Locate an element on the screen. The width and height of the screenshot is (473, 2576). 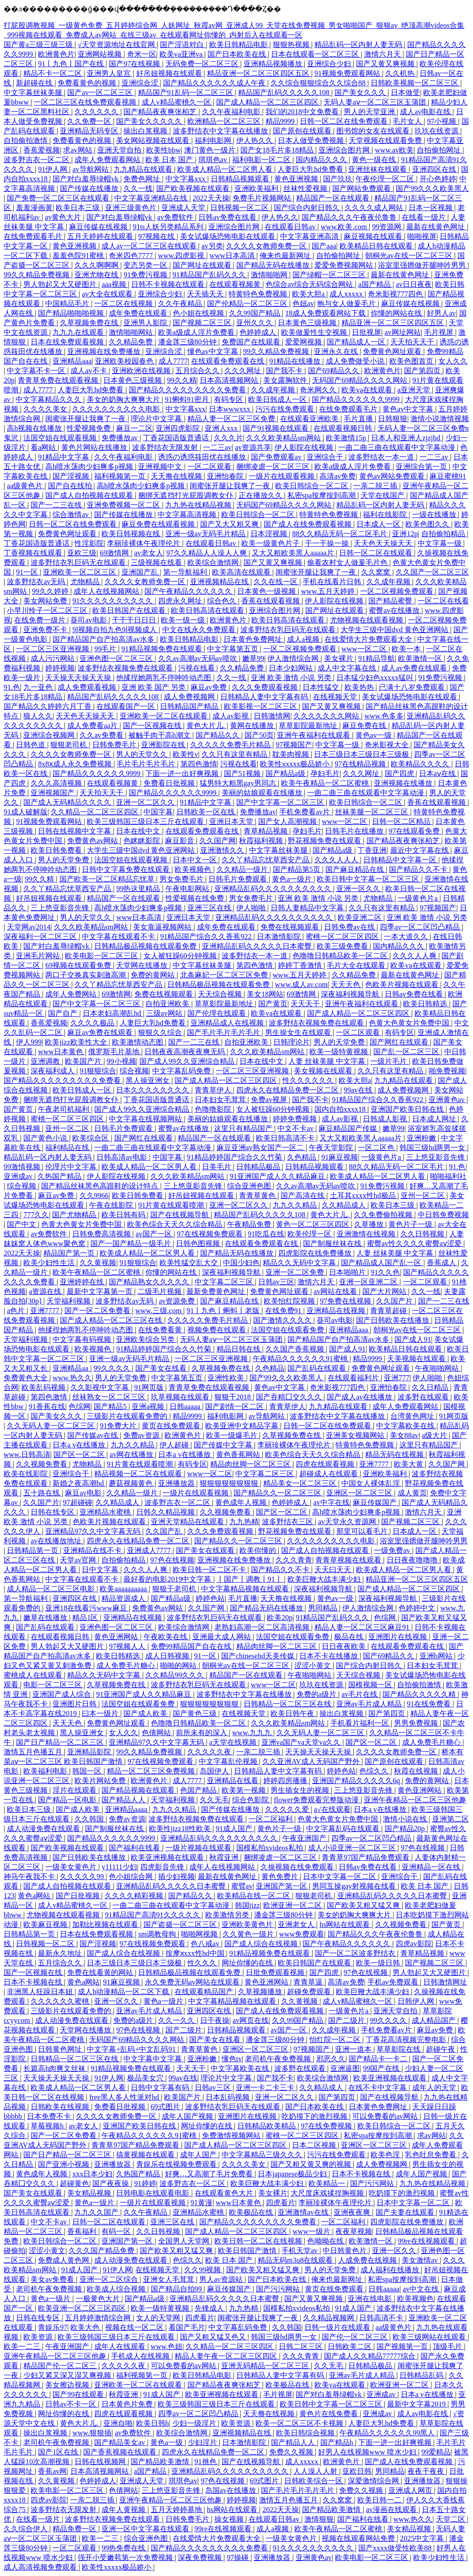
已满十八岁免费观看 is located at coordinates (412, 687).